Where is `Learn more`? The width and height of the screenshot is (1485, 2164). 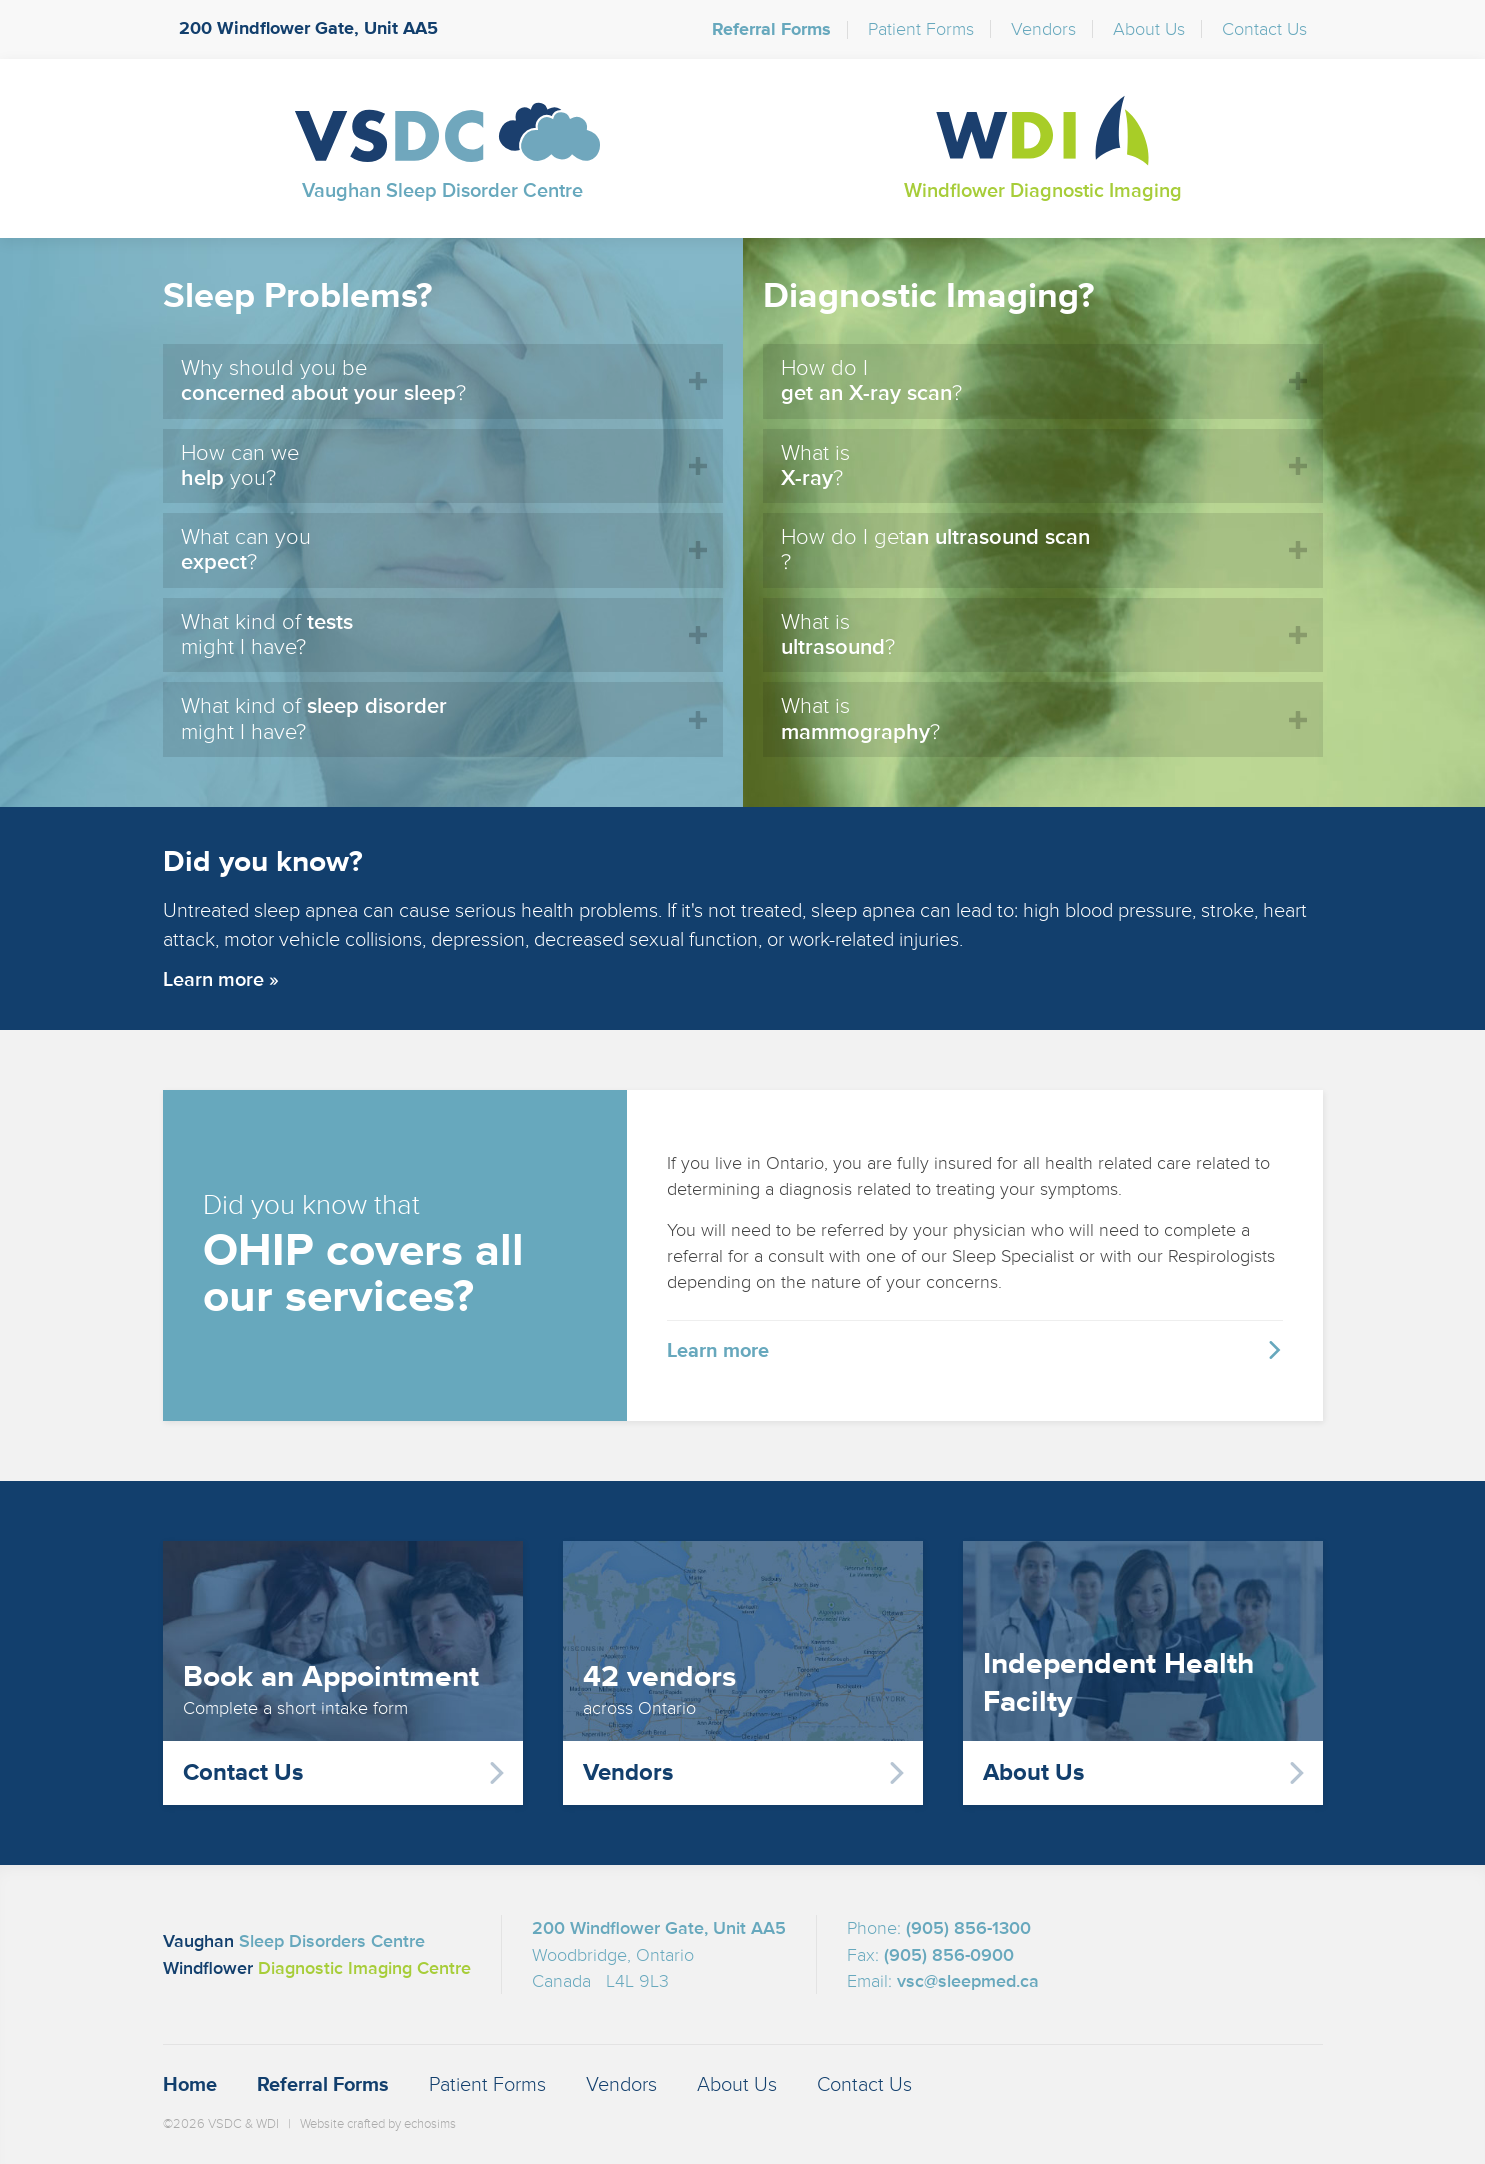
Learn more is located at coordinates (718, 1350).